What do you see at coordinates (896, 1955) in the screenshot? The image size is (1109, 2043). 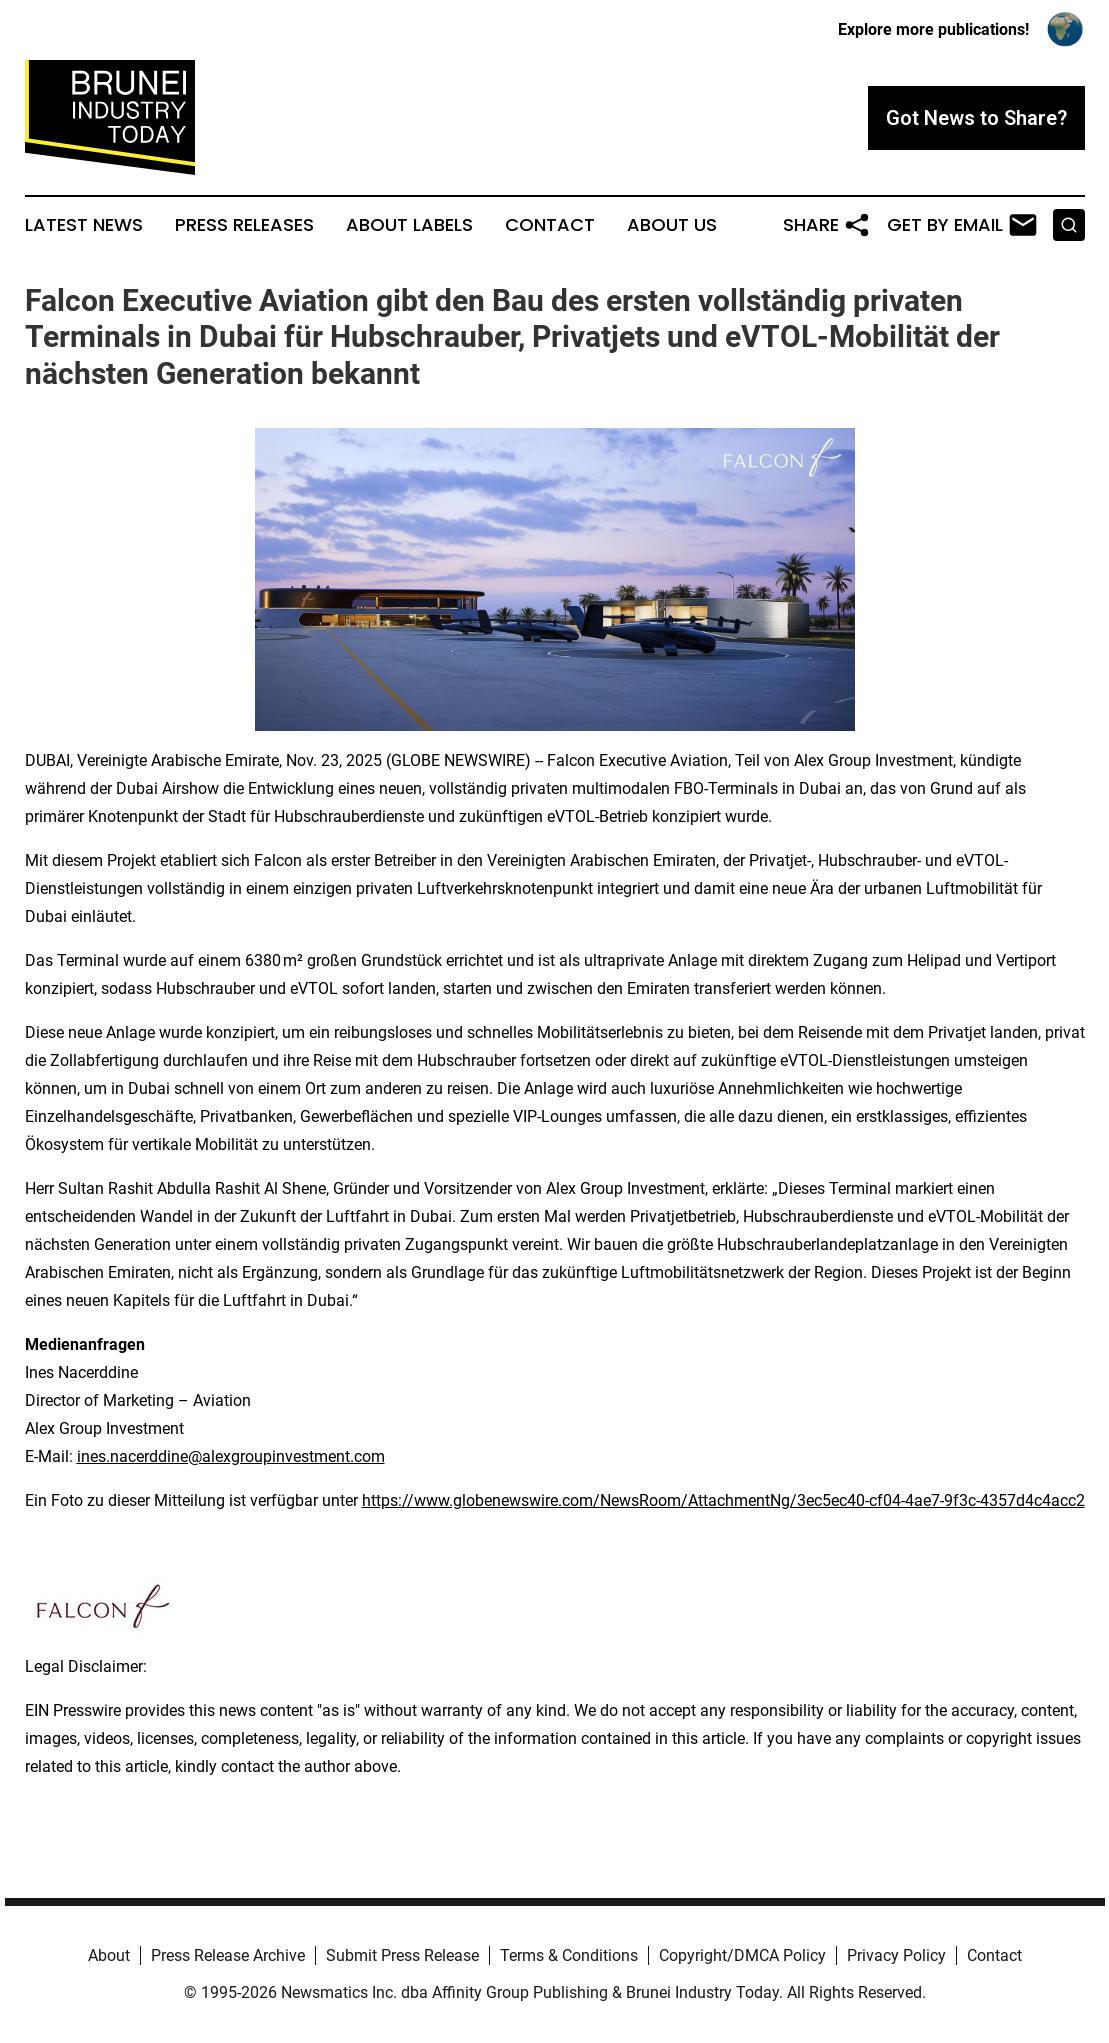 I see `Privacy Policy` at bounding box center [896, 1955].